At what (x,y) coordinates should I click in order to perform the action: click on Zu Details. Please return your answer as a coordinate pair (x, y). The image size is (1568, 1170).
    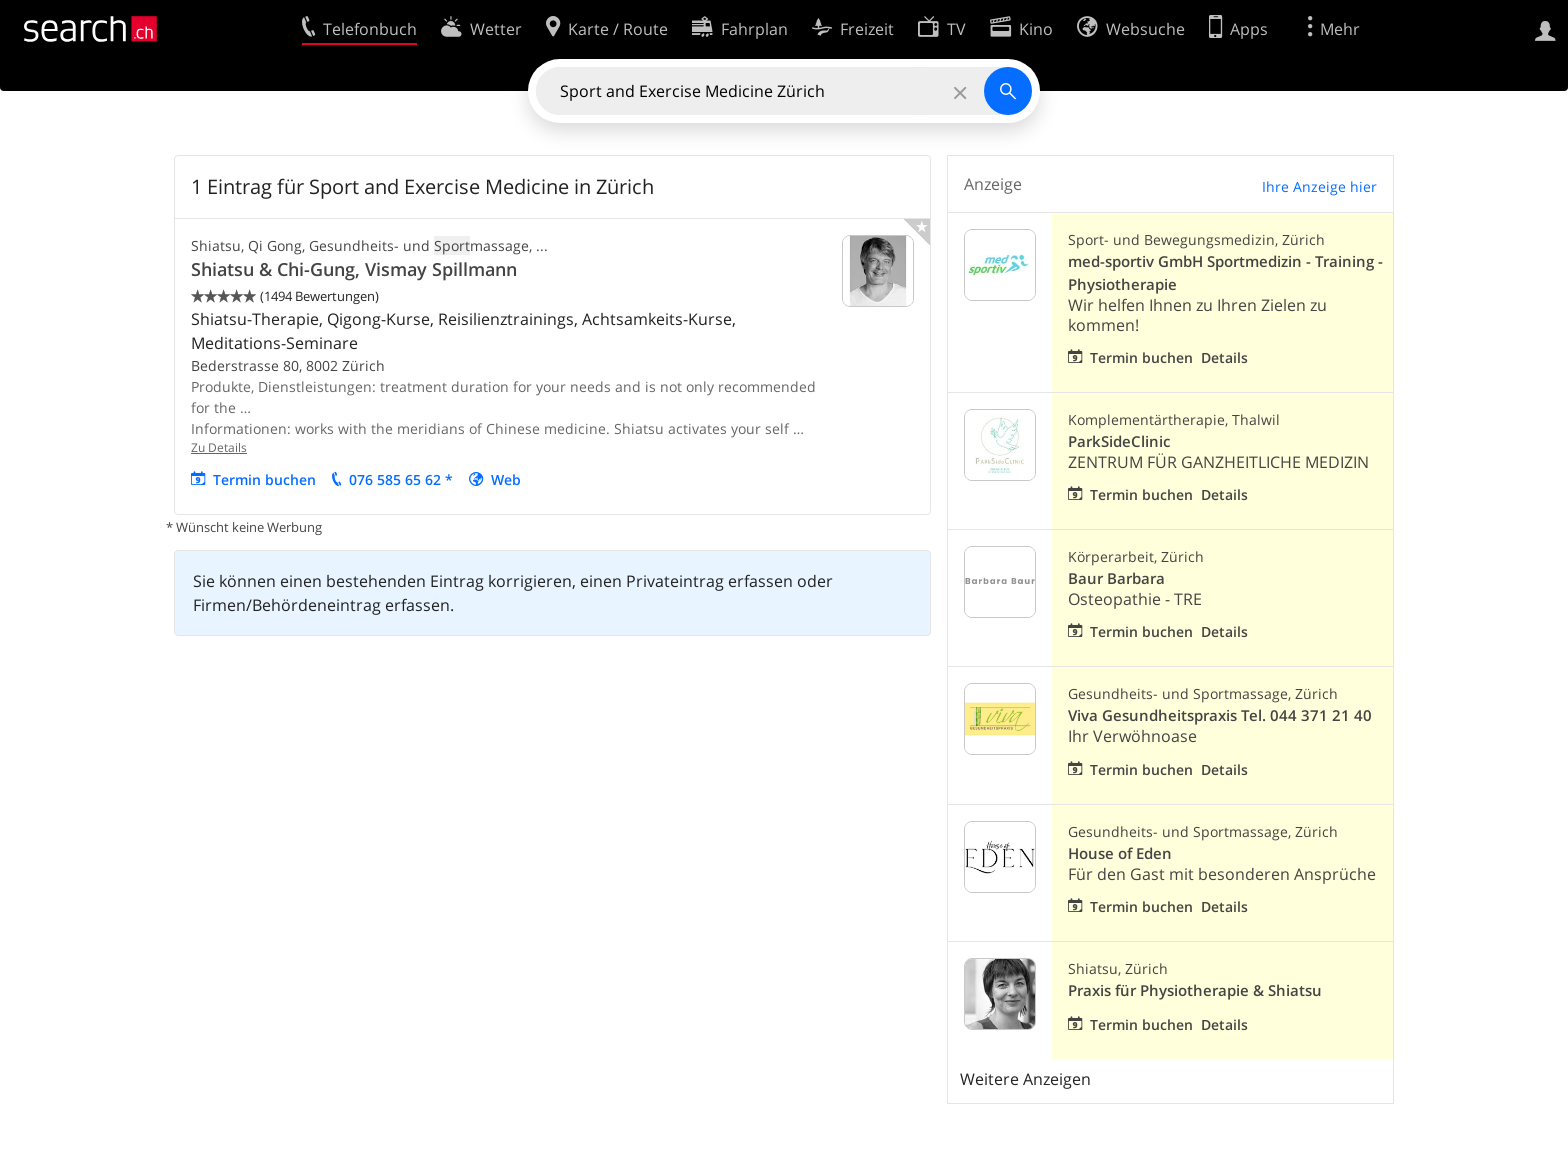
    Looking at the image, I should click on (219, 447).